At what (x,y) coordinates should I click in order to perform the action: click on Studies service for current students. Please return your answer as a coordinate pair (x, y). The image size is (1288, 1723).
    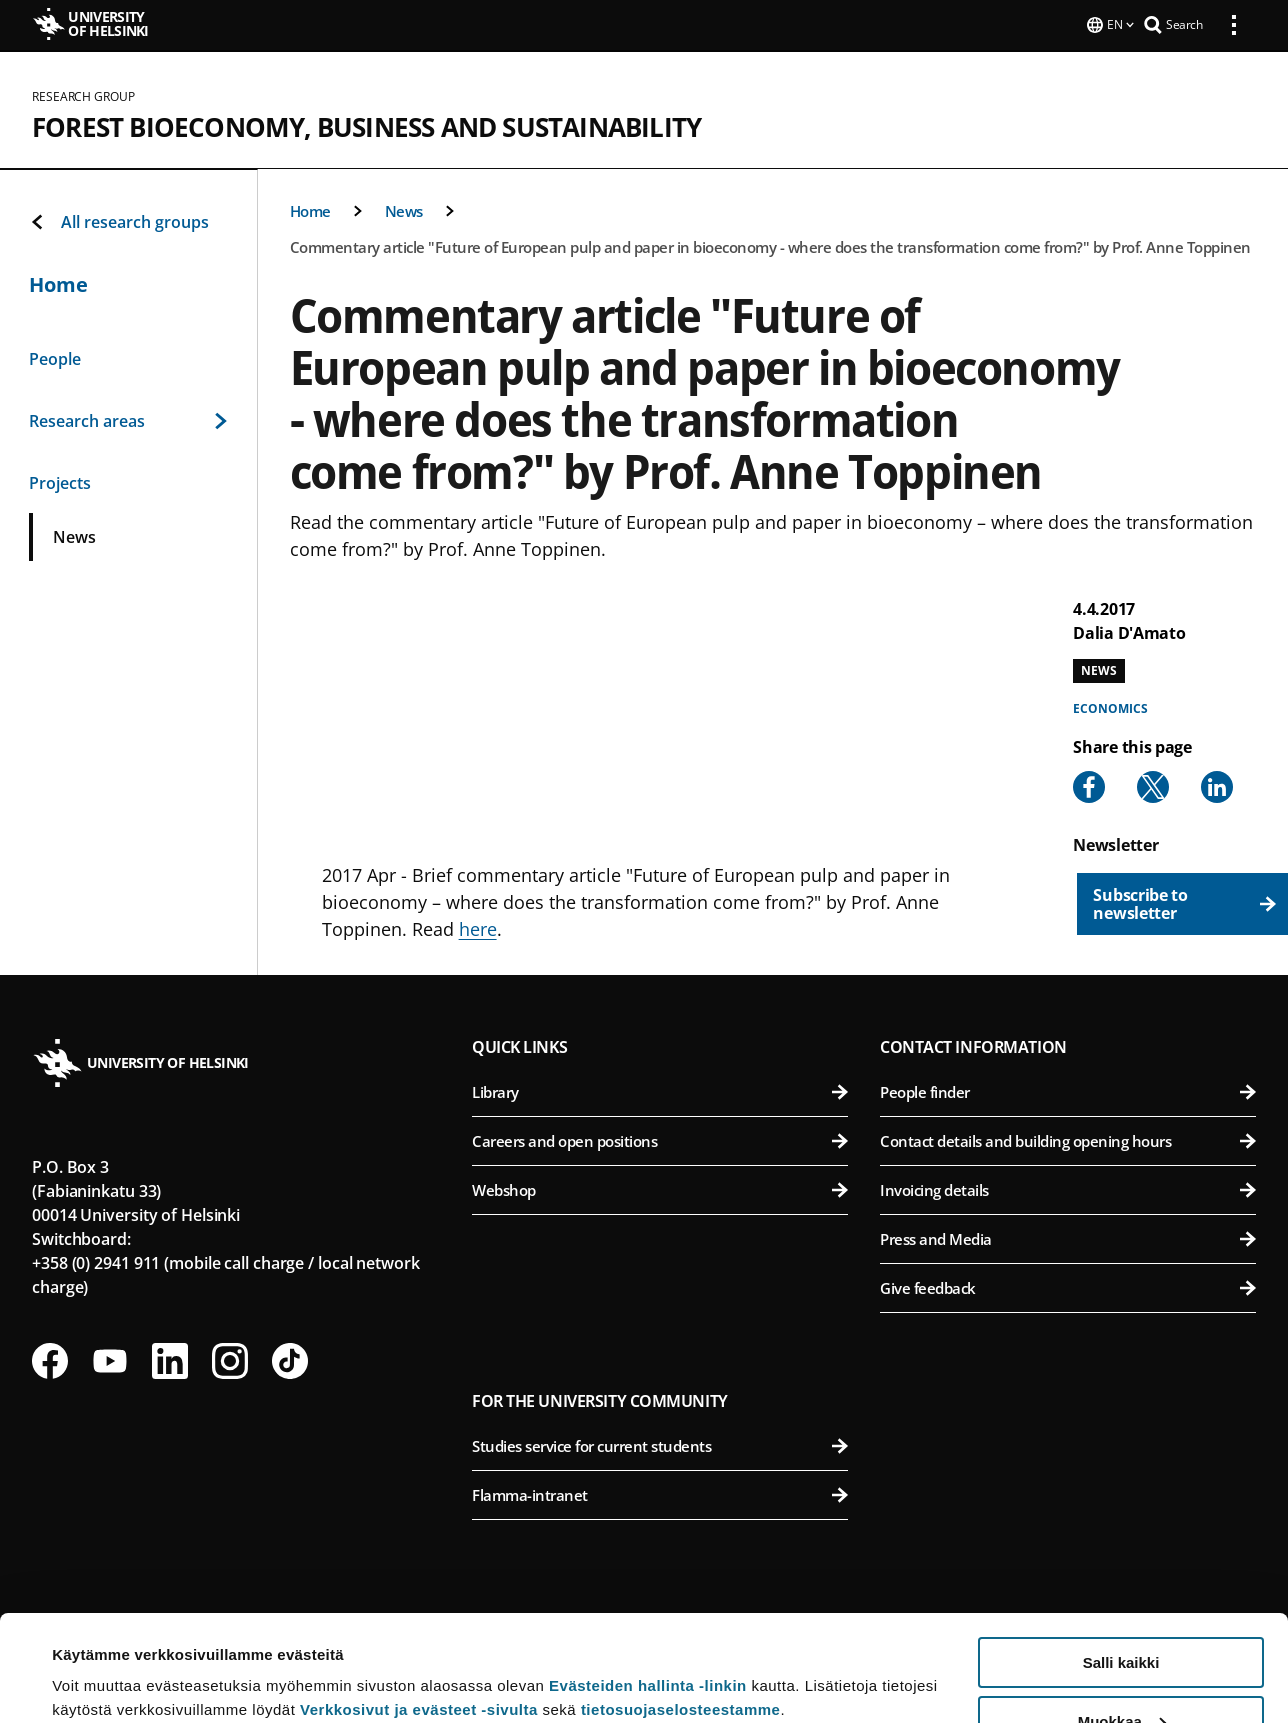
    Looking at the image, I should click on (660, 1444).